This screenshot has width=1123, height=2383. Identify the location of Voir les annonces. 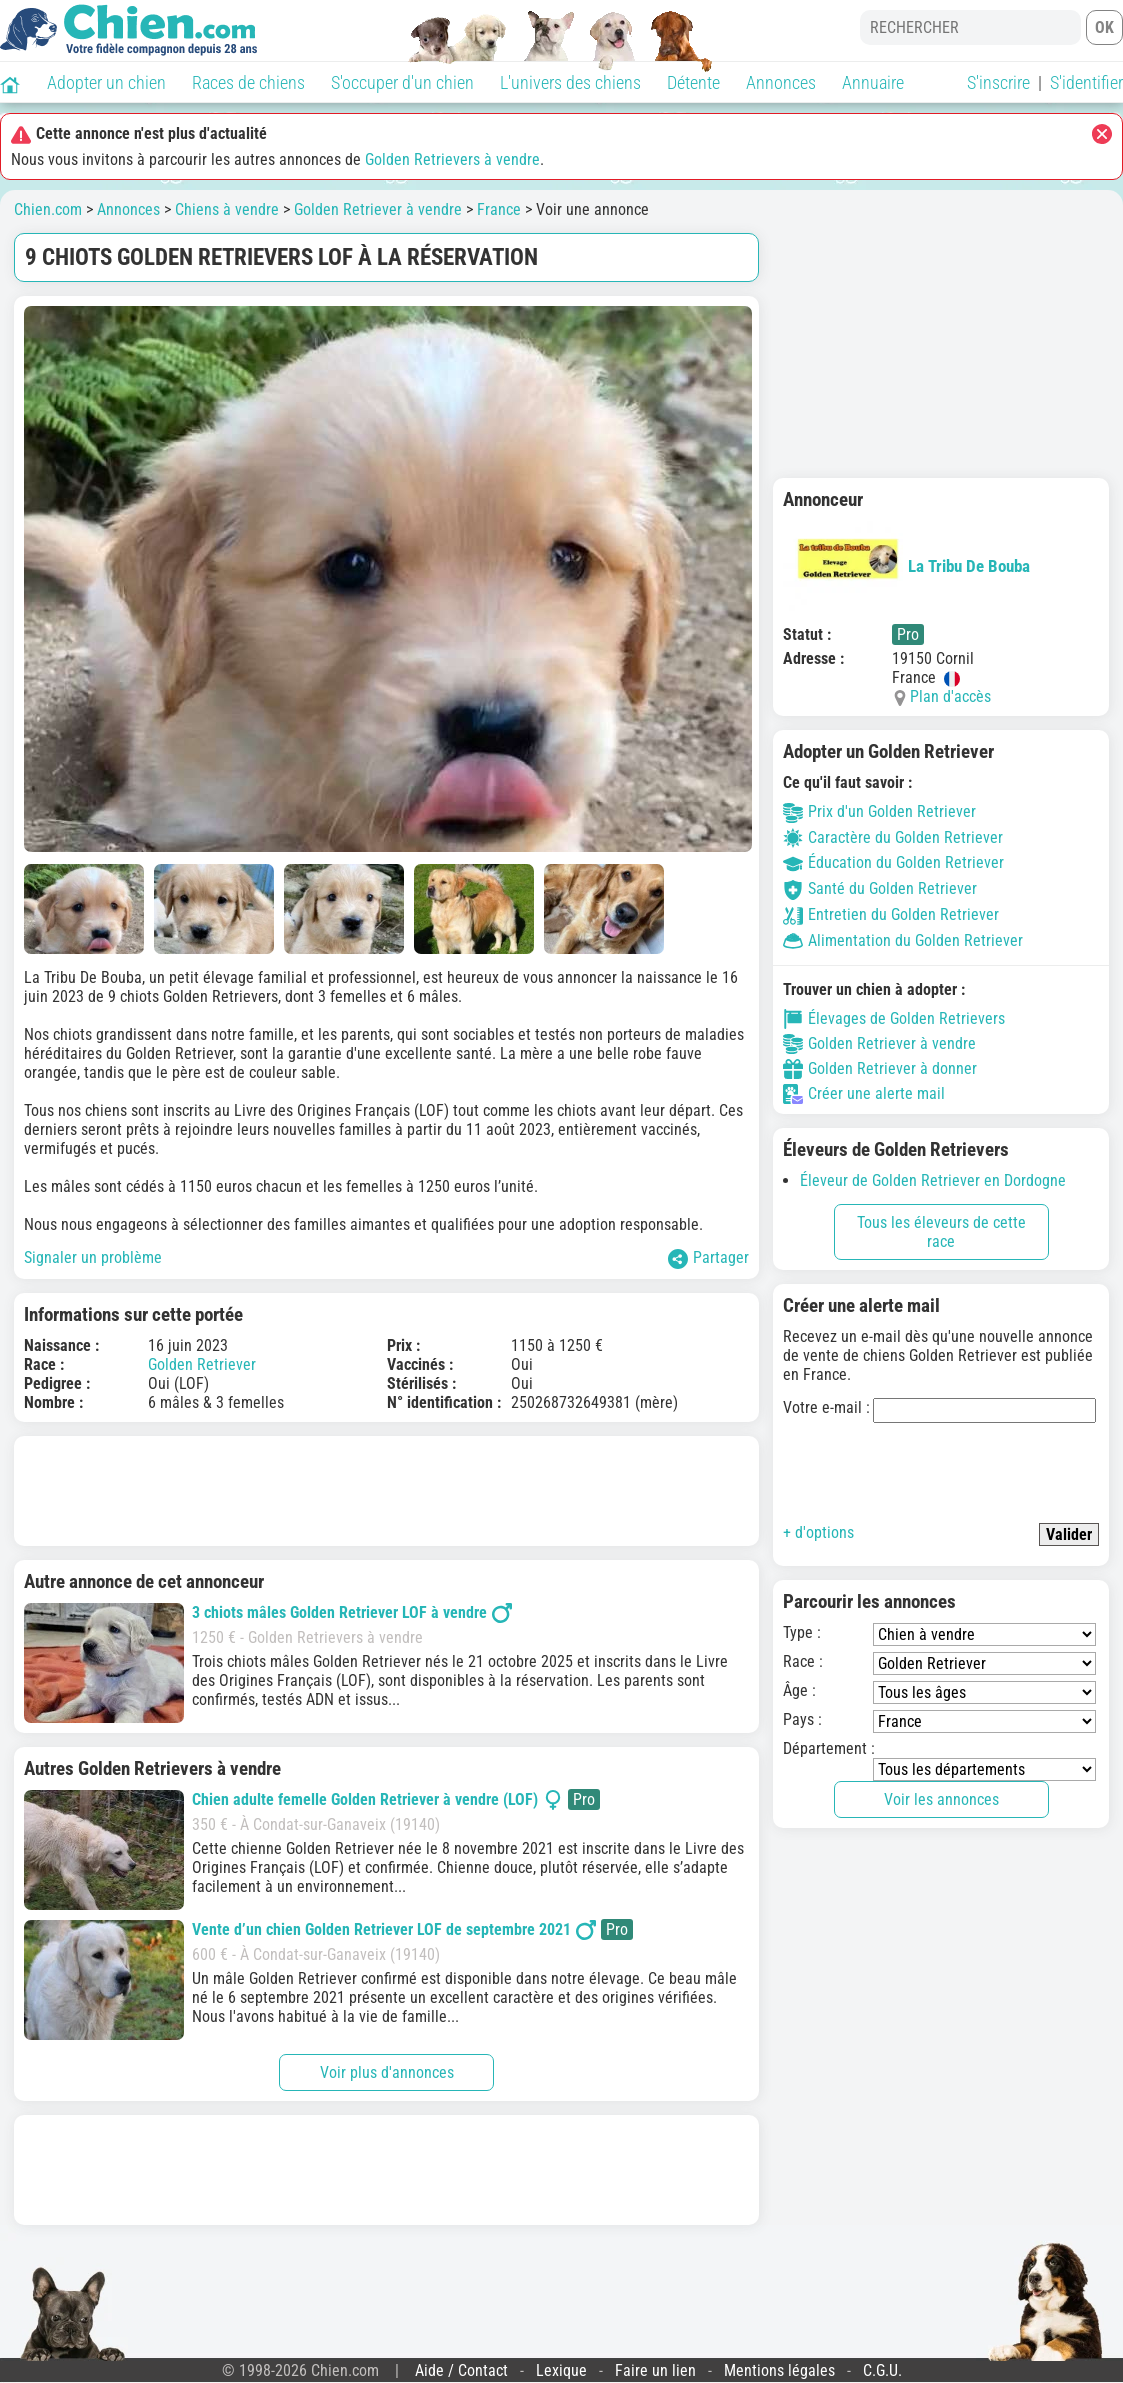
(941, 1799).